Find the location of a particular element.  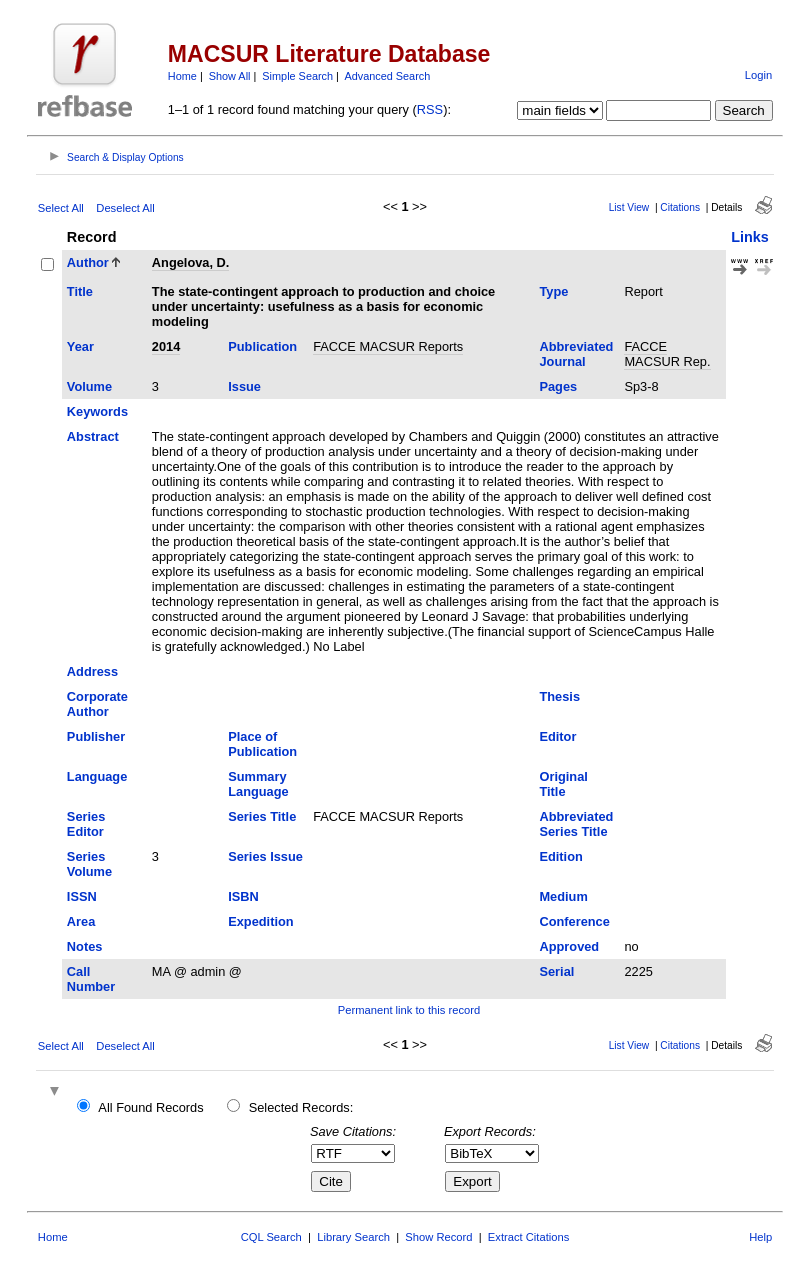

Volume is located at coordinates (89, 386).